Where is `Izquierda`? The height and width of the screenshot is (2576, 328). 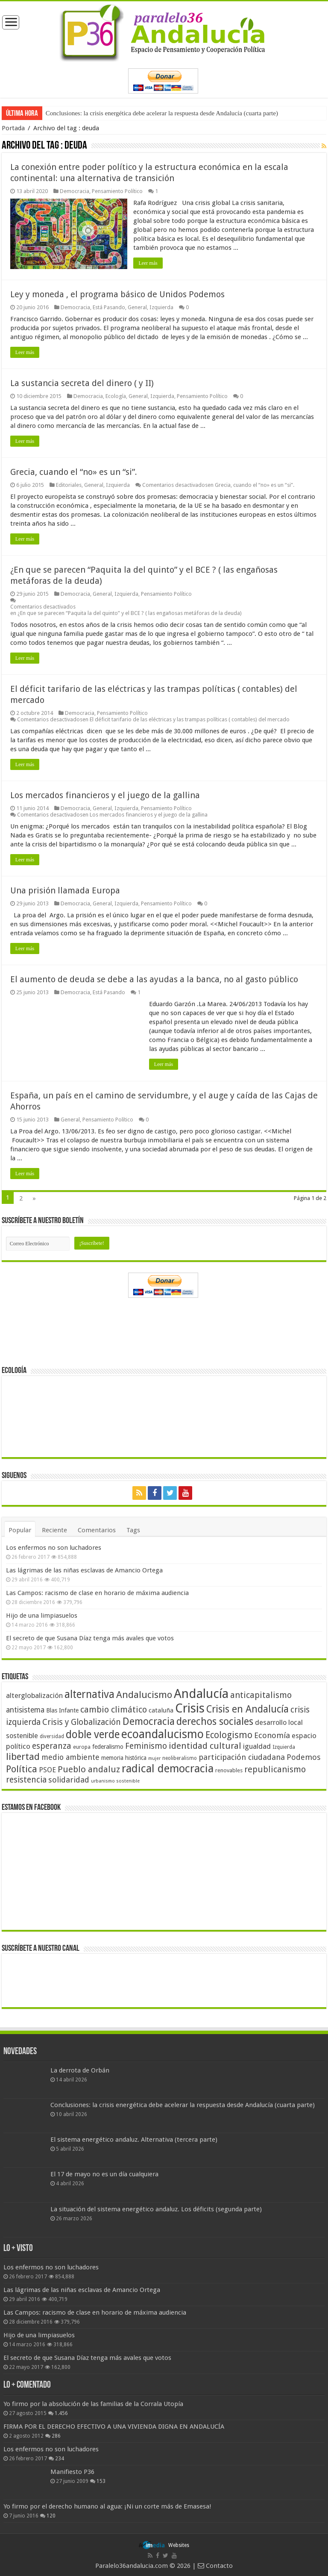
Izquierda is located at coordinates (161, 307).